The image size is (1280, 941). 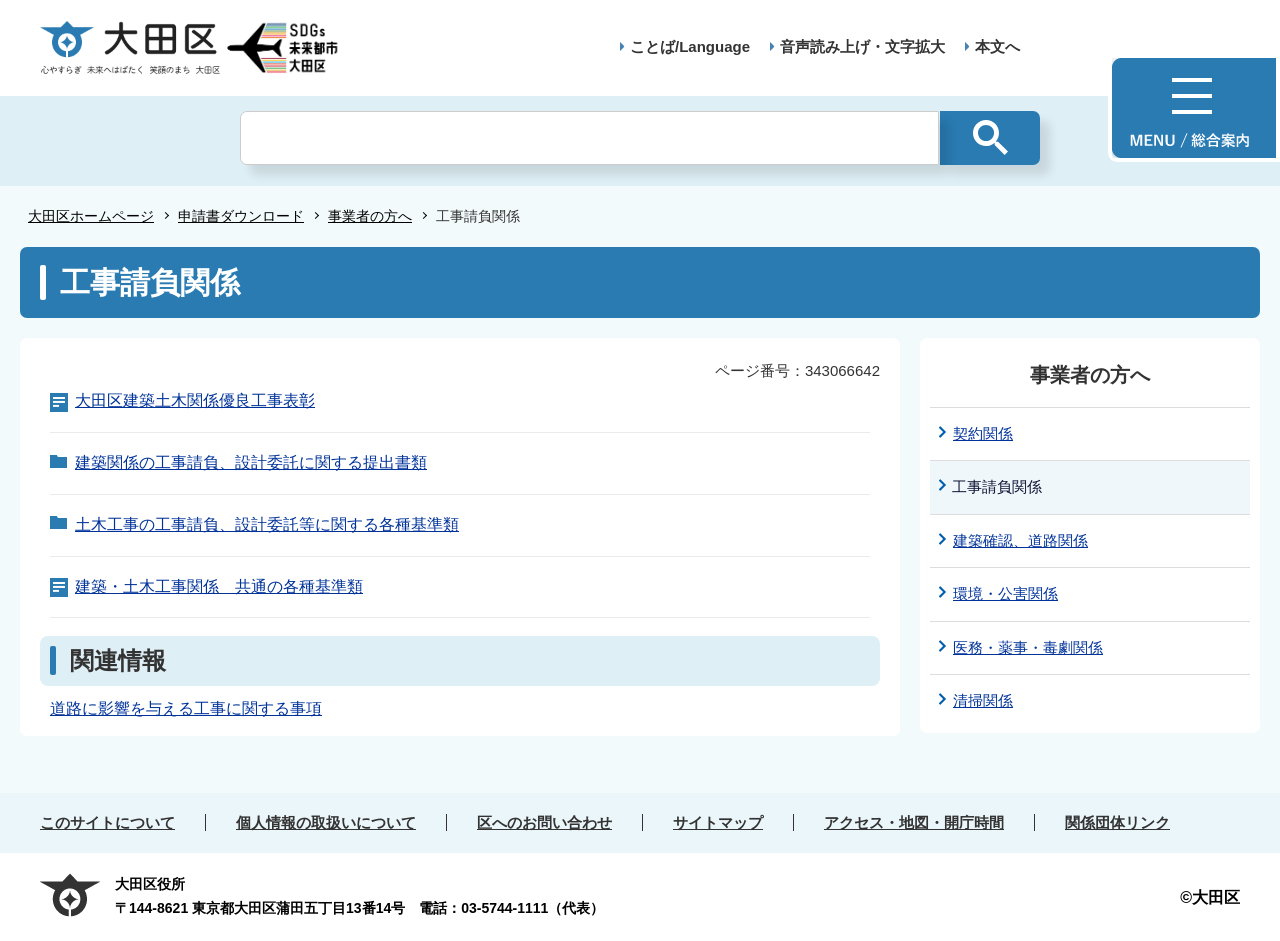 I want to click on 事業者の方へ, so click(x=370, y=216).